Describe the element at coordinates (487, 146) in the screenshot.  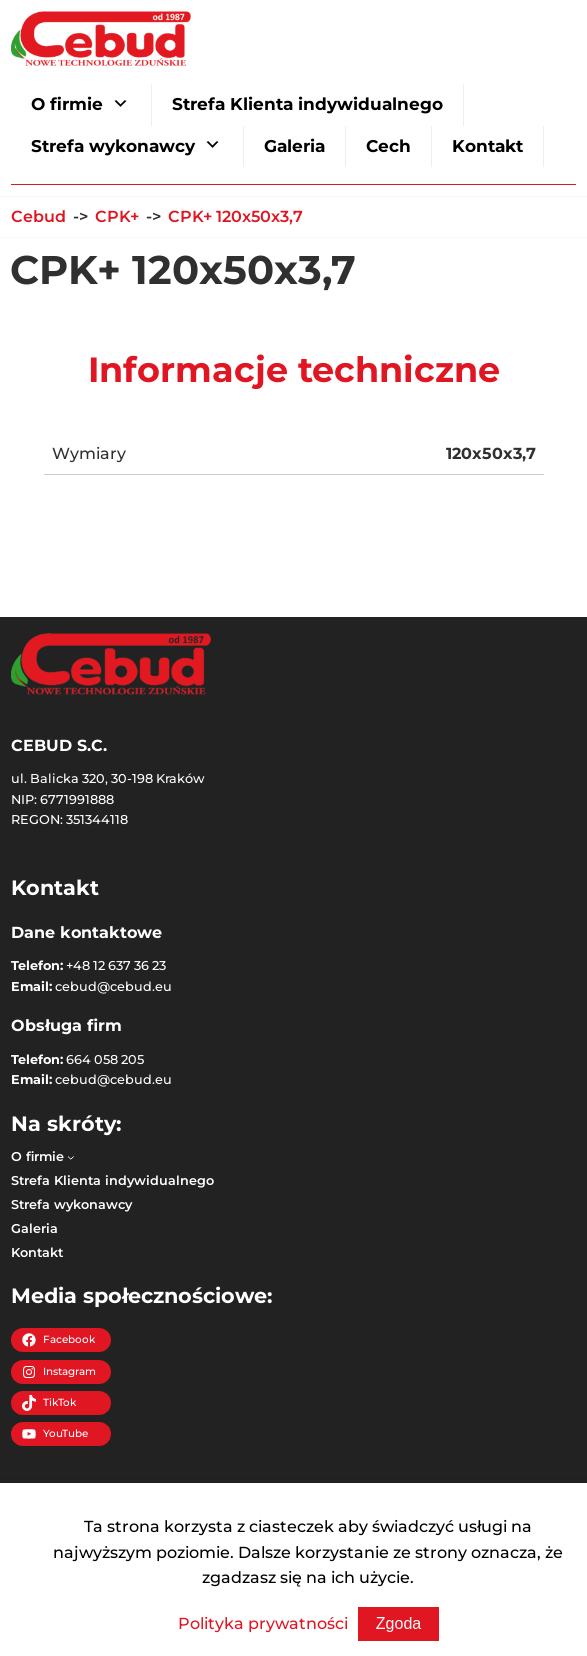
I see `Kontakt` at that location.